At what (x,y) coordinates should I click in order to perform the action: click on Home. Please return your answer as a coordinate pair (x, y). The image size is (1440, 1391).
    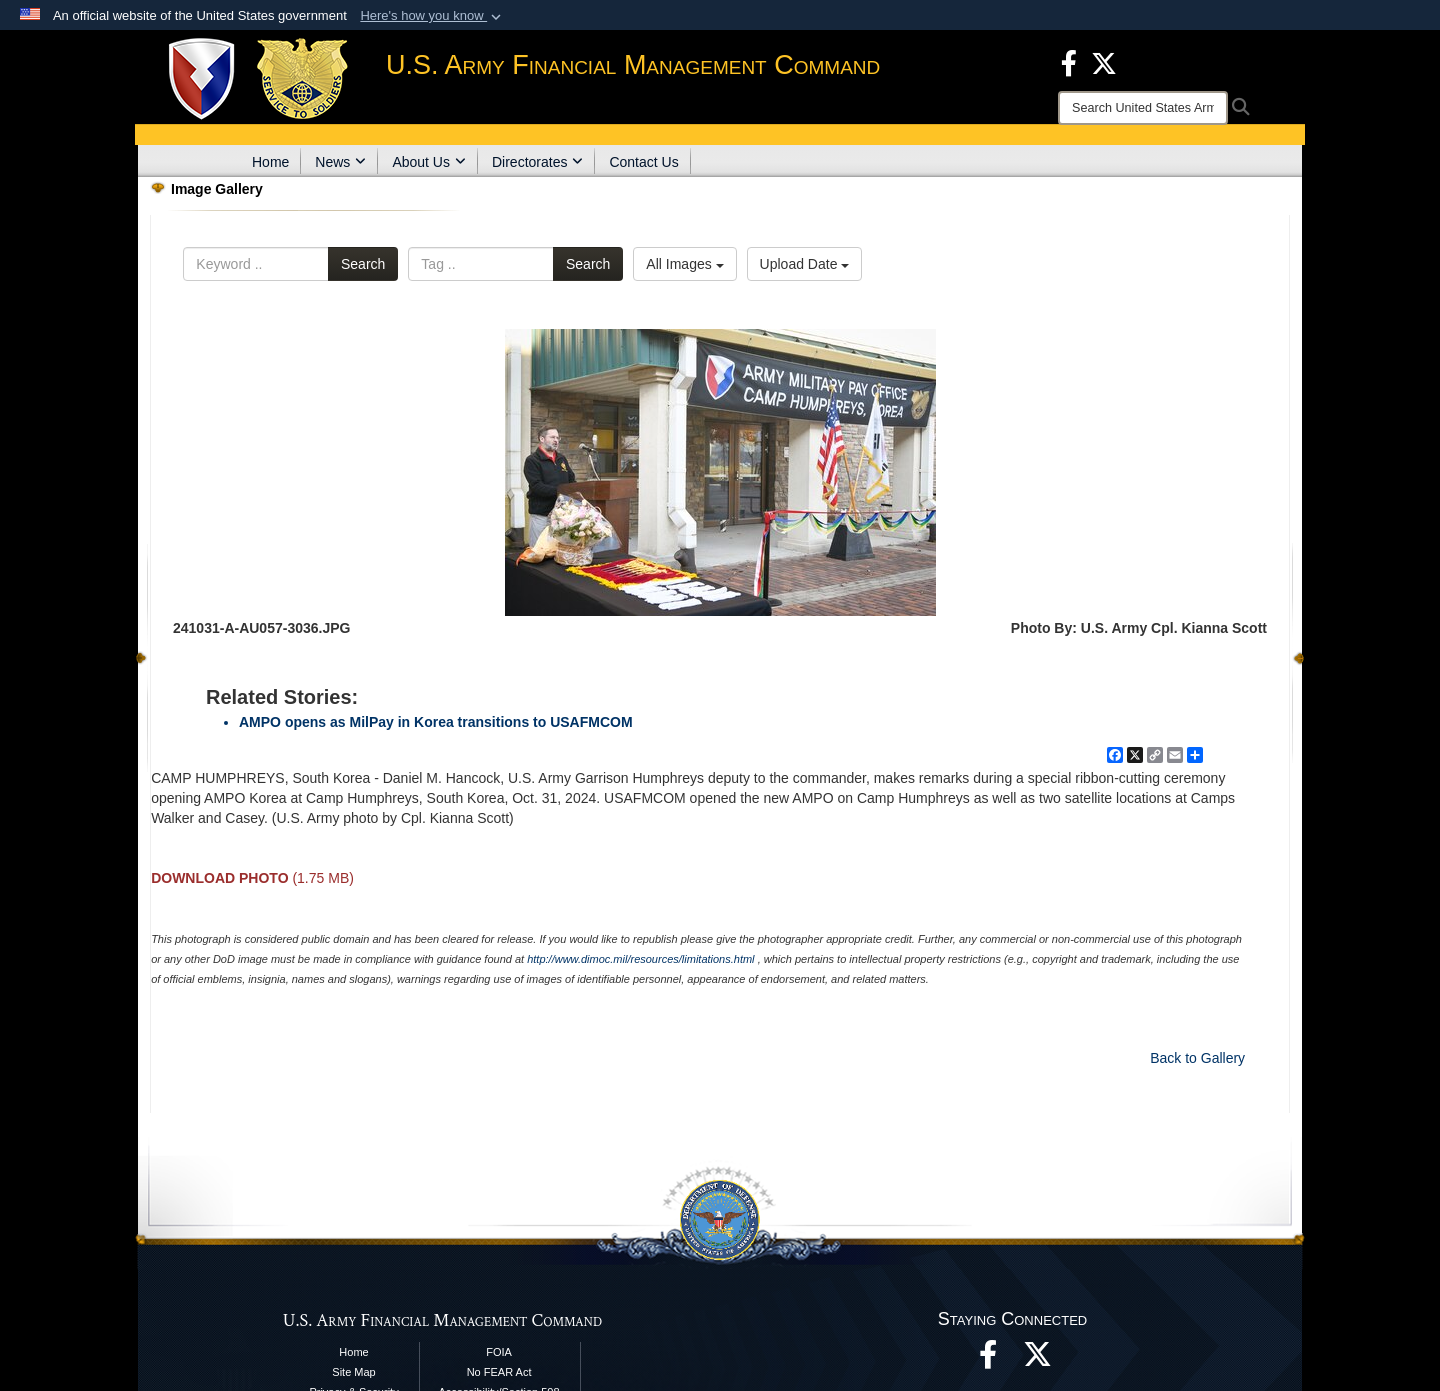
    Looking at the image, I should click on (270, 162).